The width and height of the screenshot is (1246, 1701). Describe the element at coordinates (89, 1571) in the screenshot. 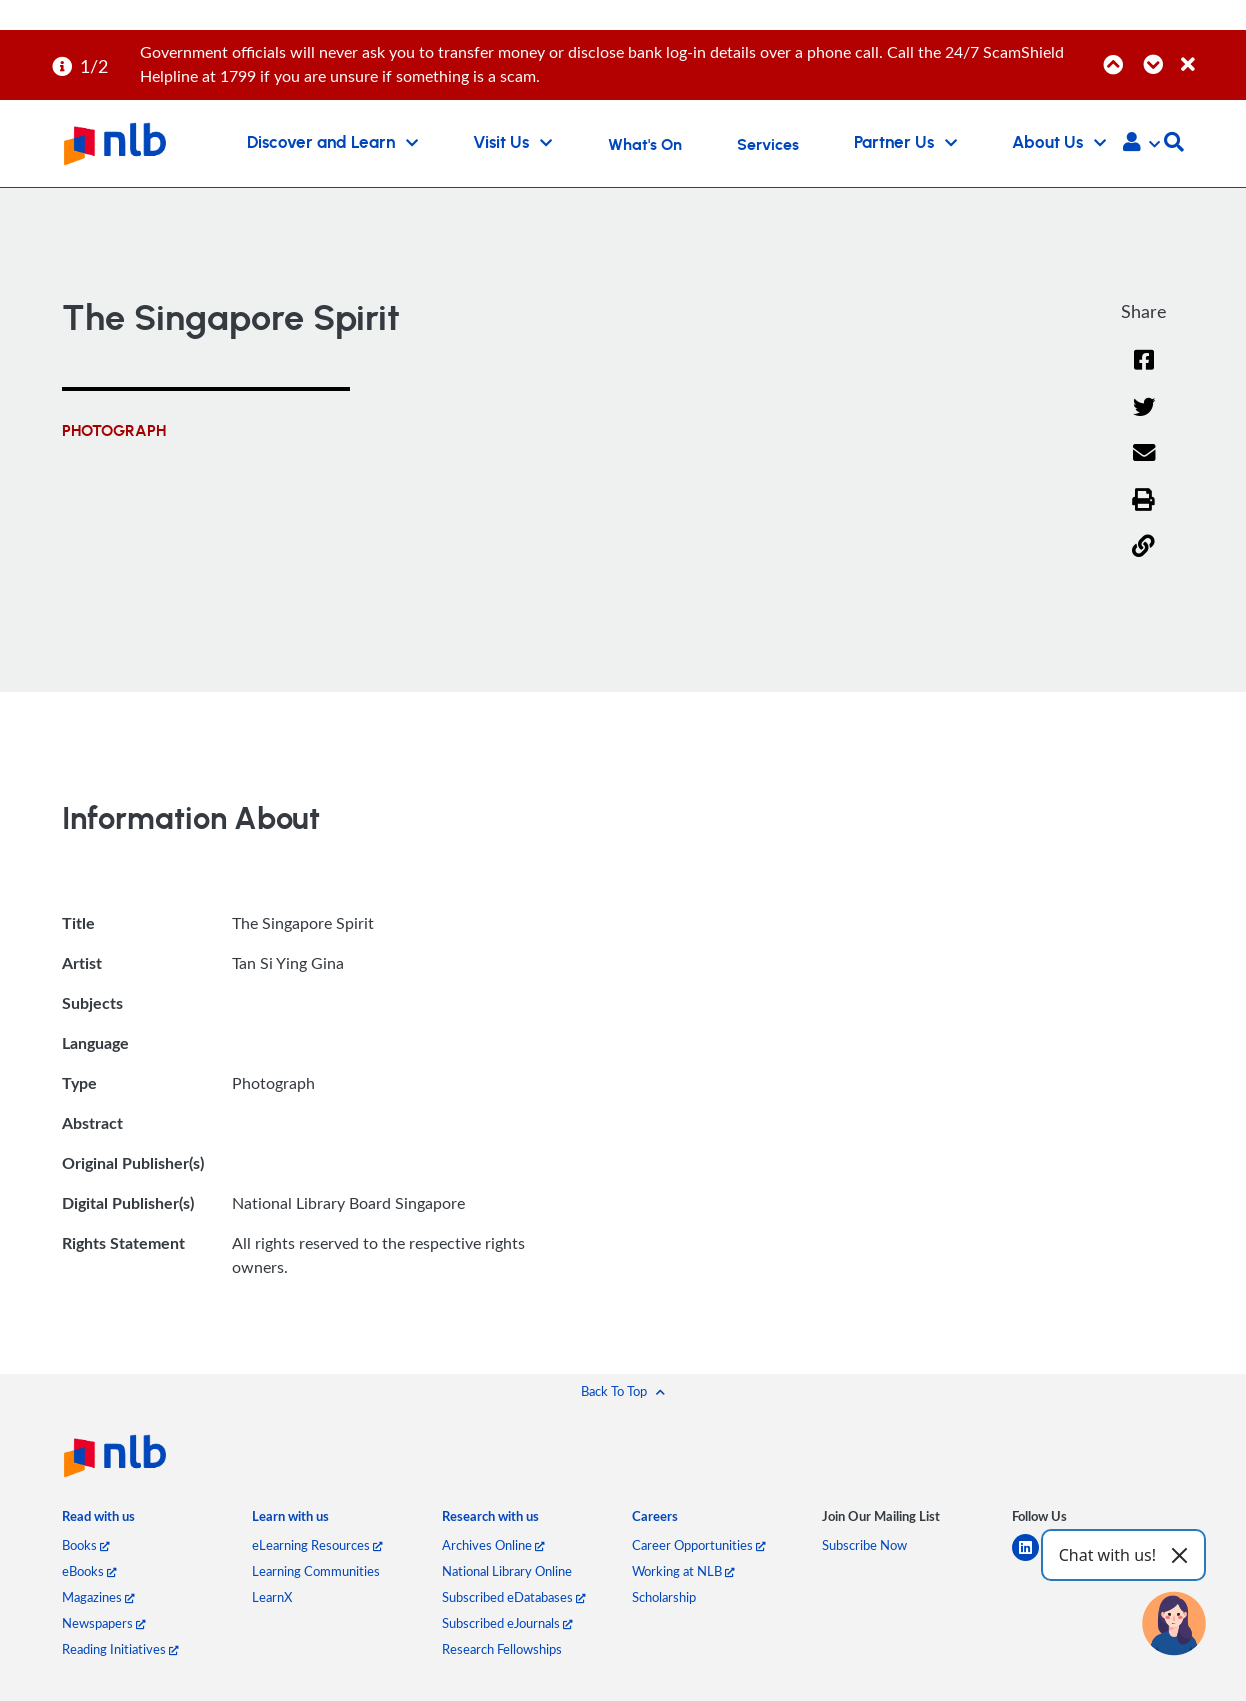

I see `eBooks` at that location.